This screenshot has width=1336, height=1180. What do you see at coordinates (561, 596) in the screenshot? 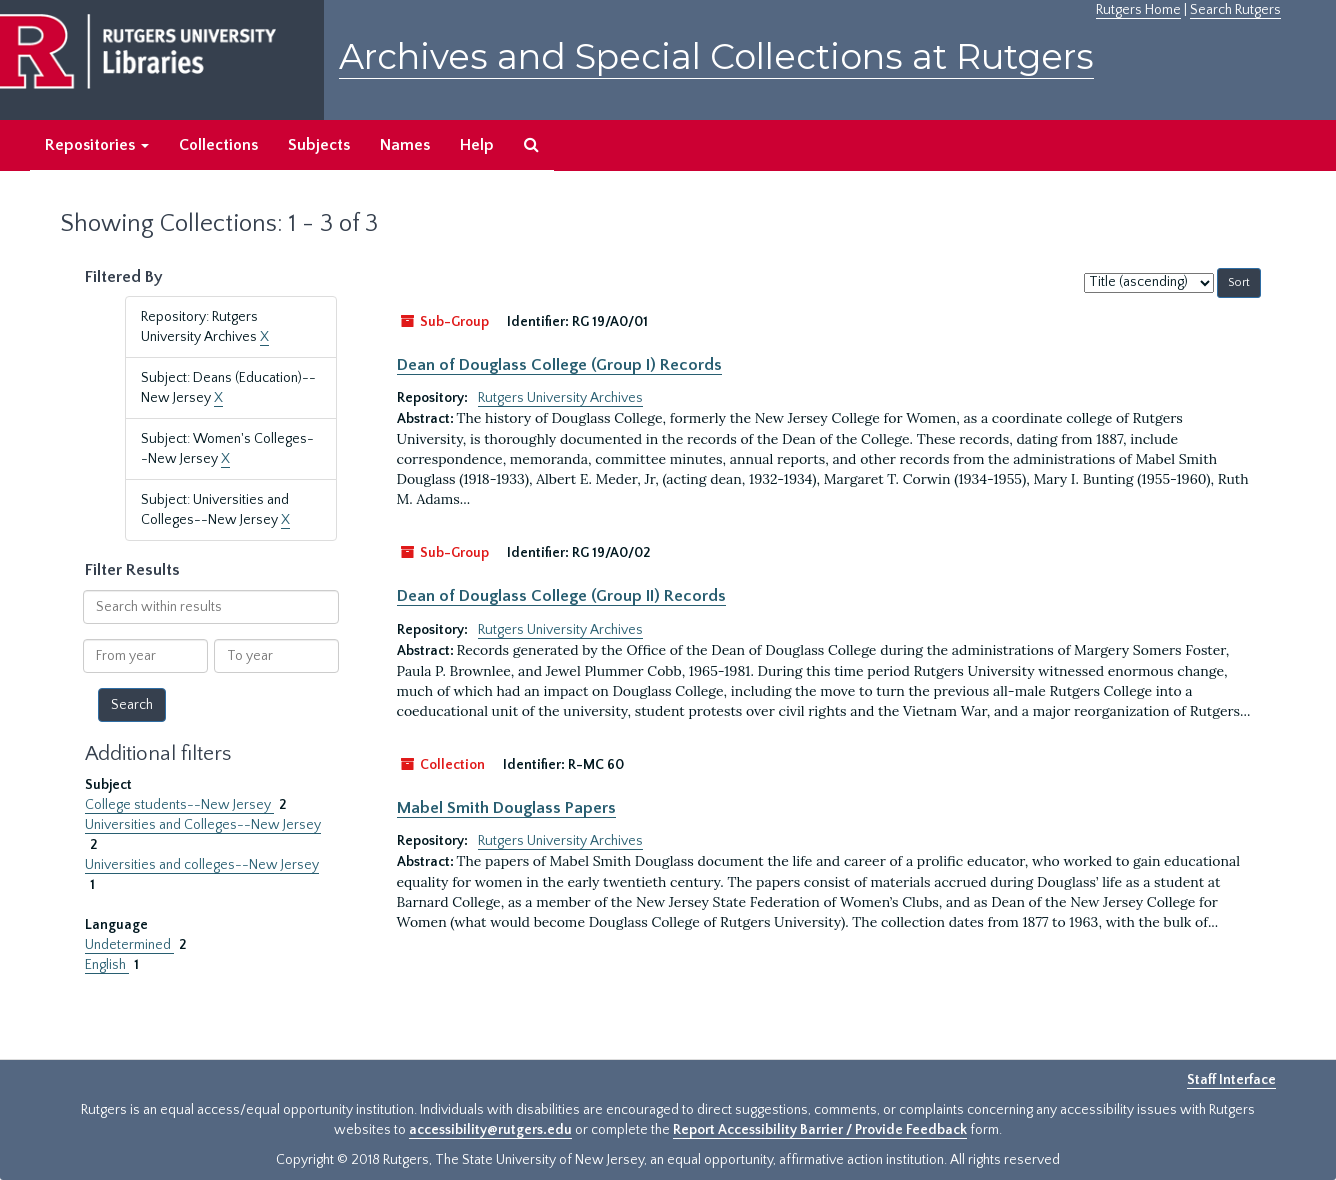
I see `Dean of Douglass College (Group II) Records` at bounding box center [561, 596].